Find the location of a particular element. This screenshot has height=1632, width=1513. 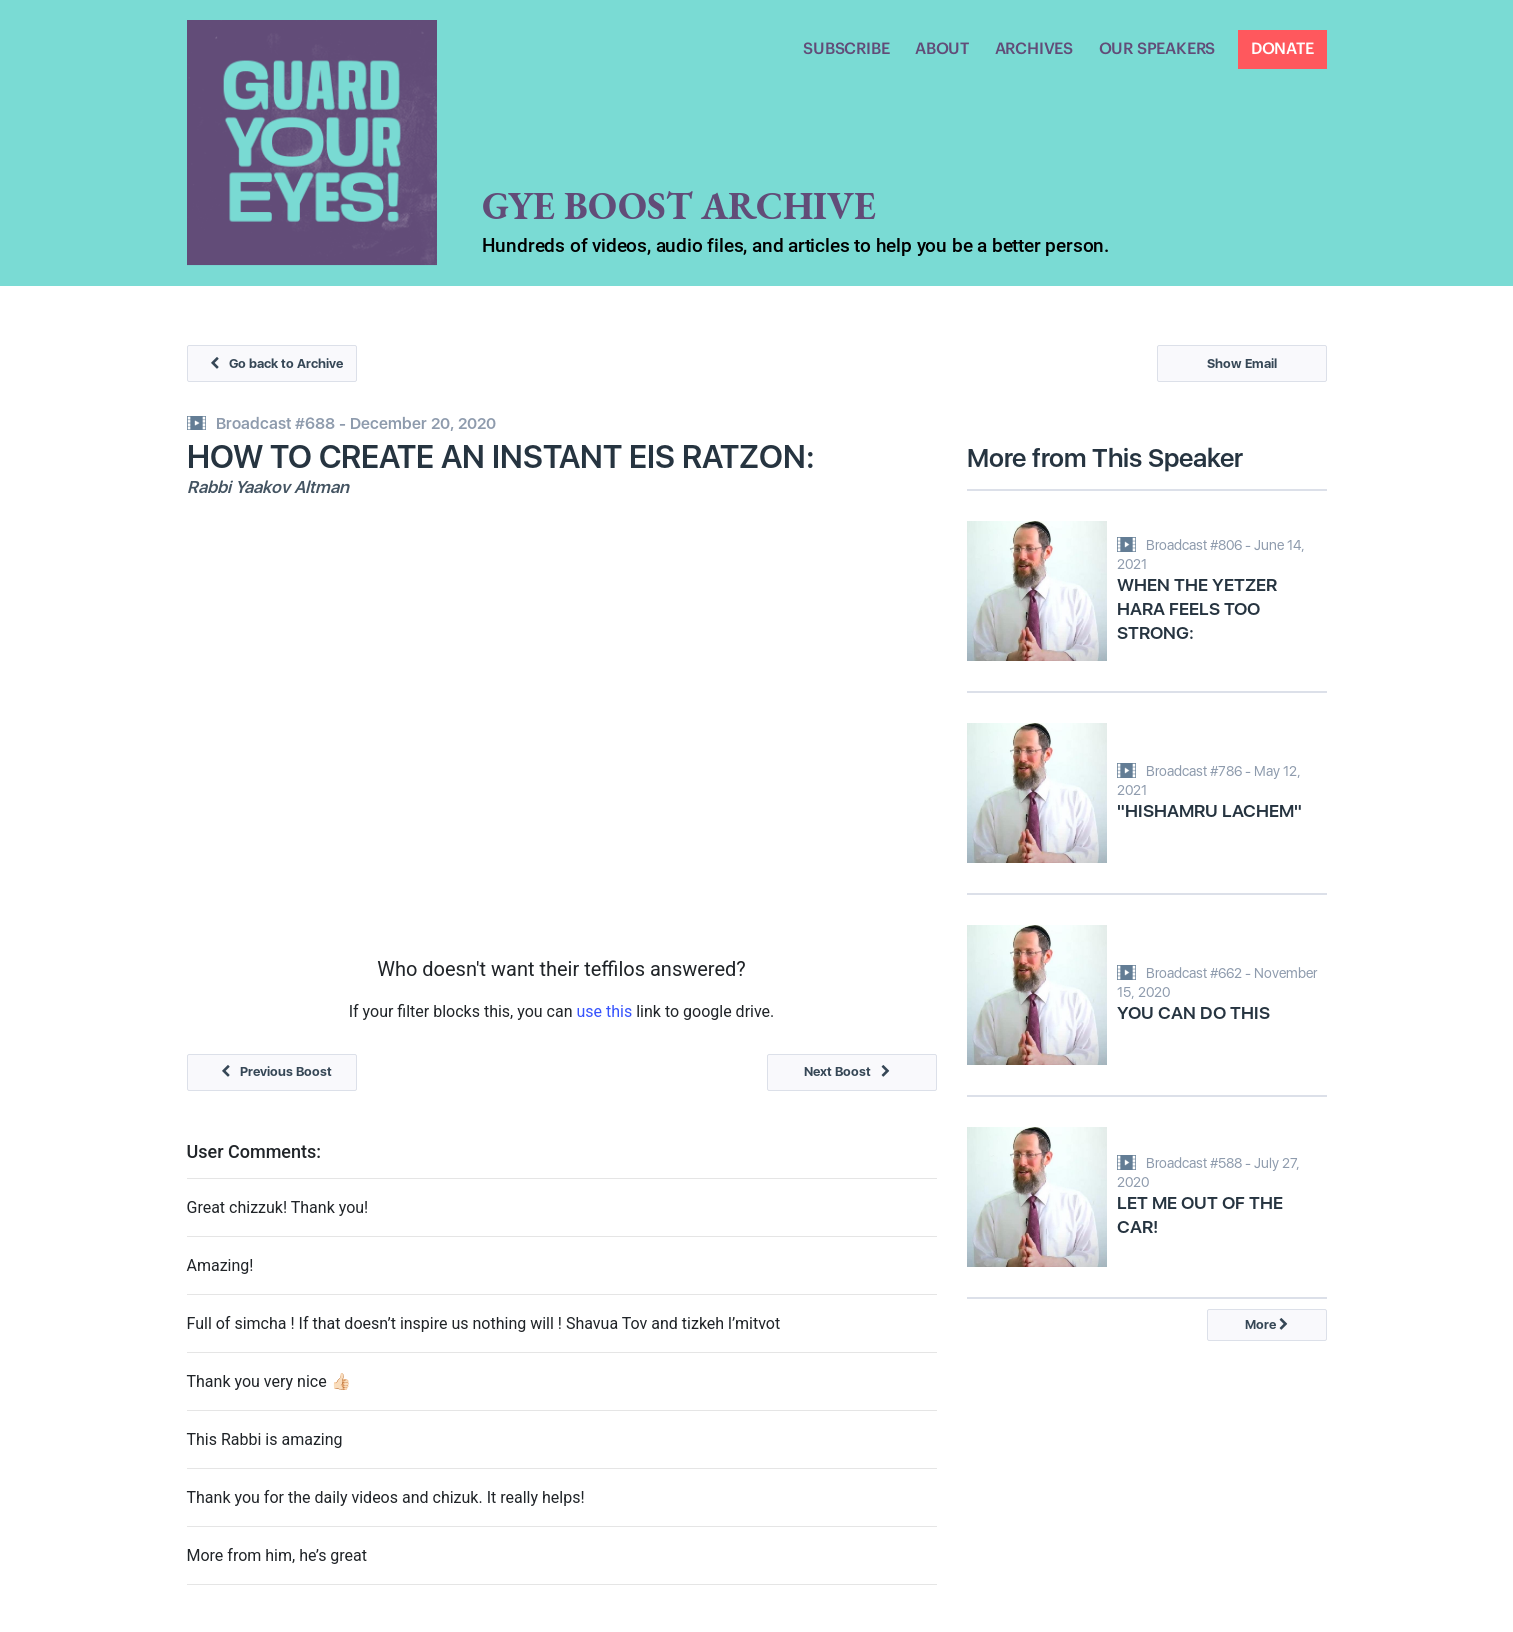

Go back to Archive is located at coordinates (271, 363).